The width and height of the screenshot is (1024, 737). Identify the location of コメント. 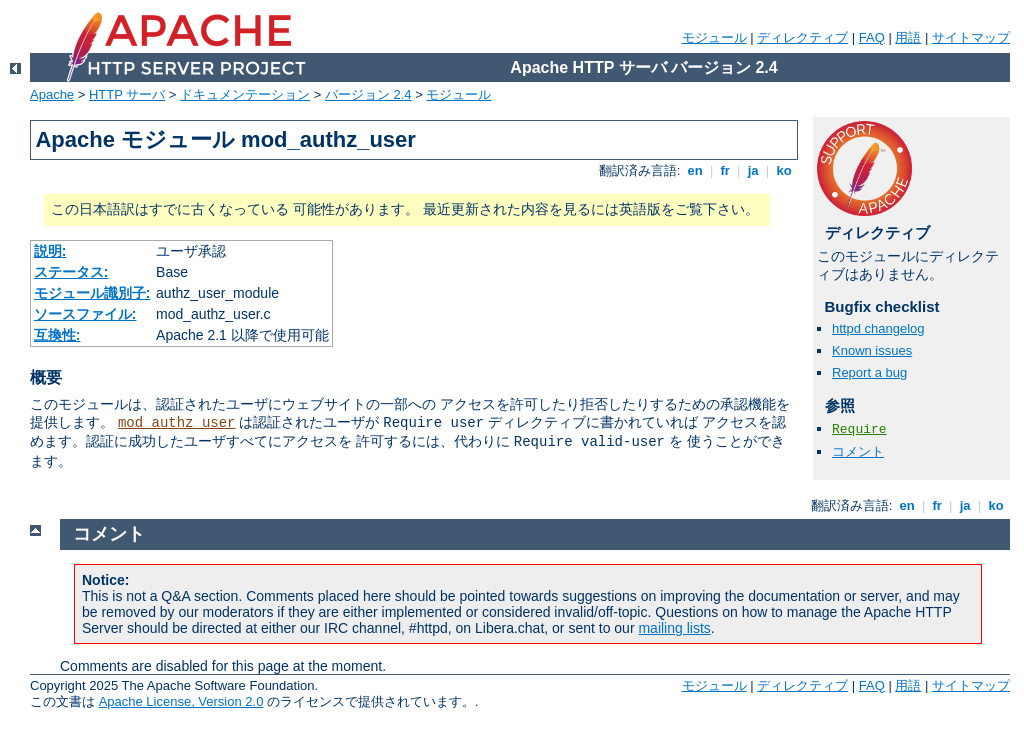
(858, 451).